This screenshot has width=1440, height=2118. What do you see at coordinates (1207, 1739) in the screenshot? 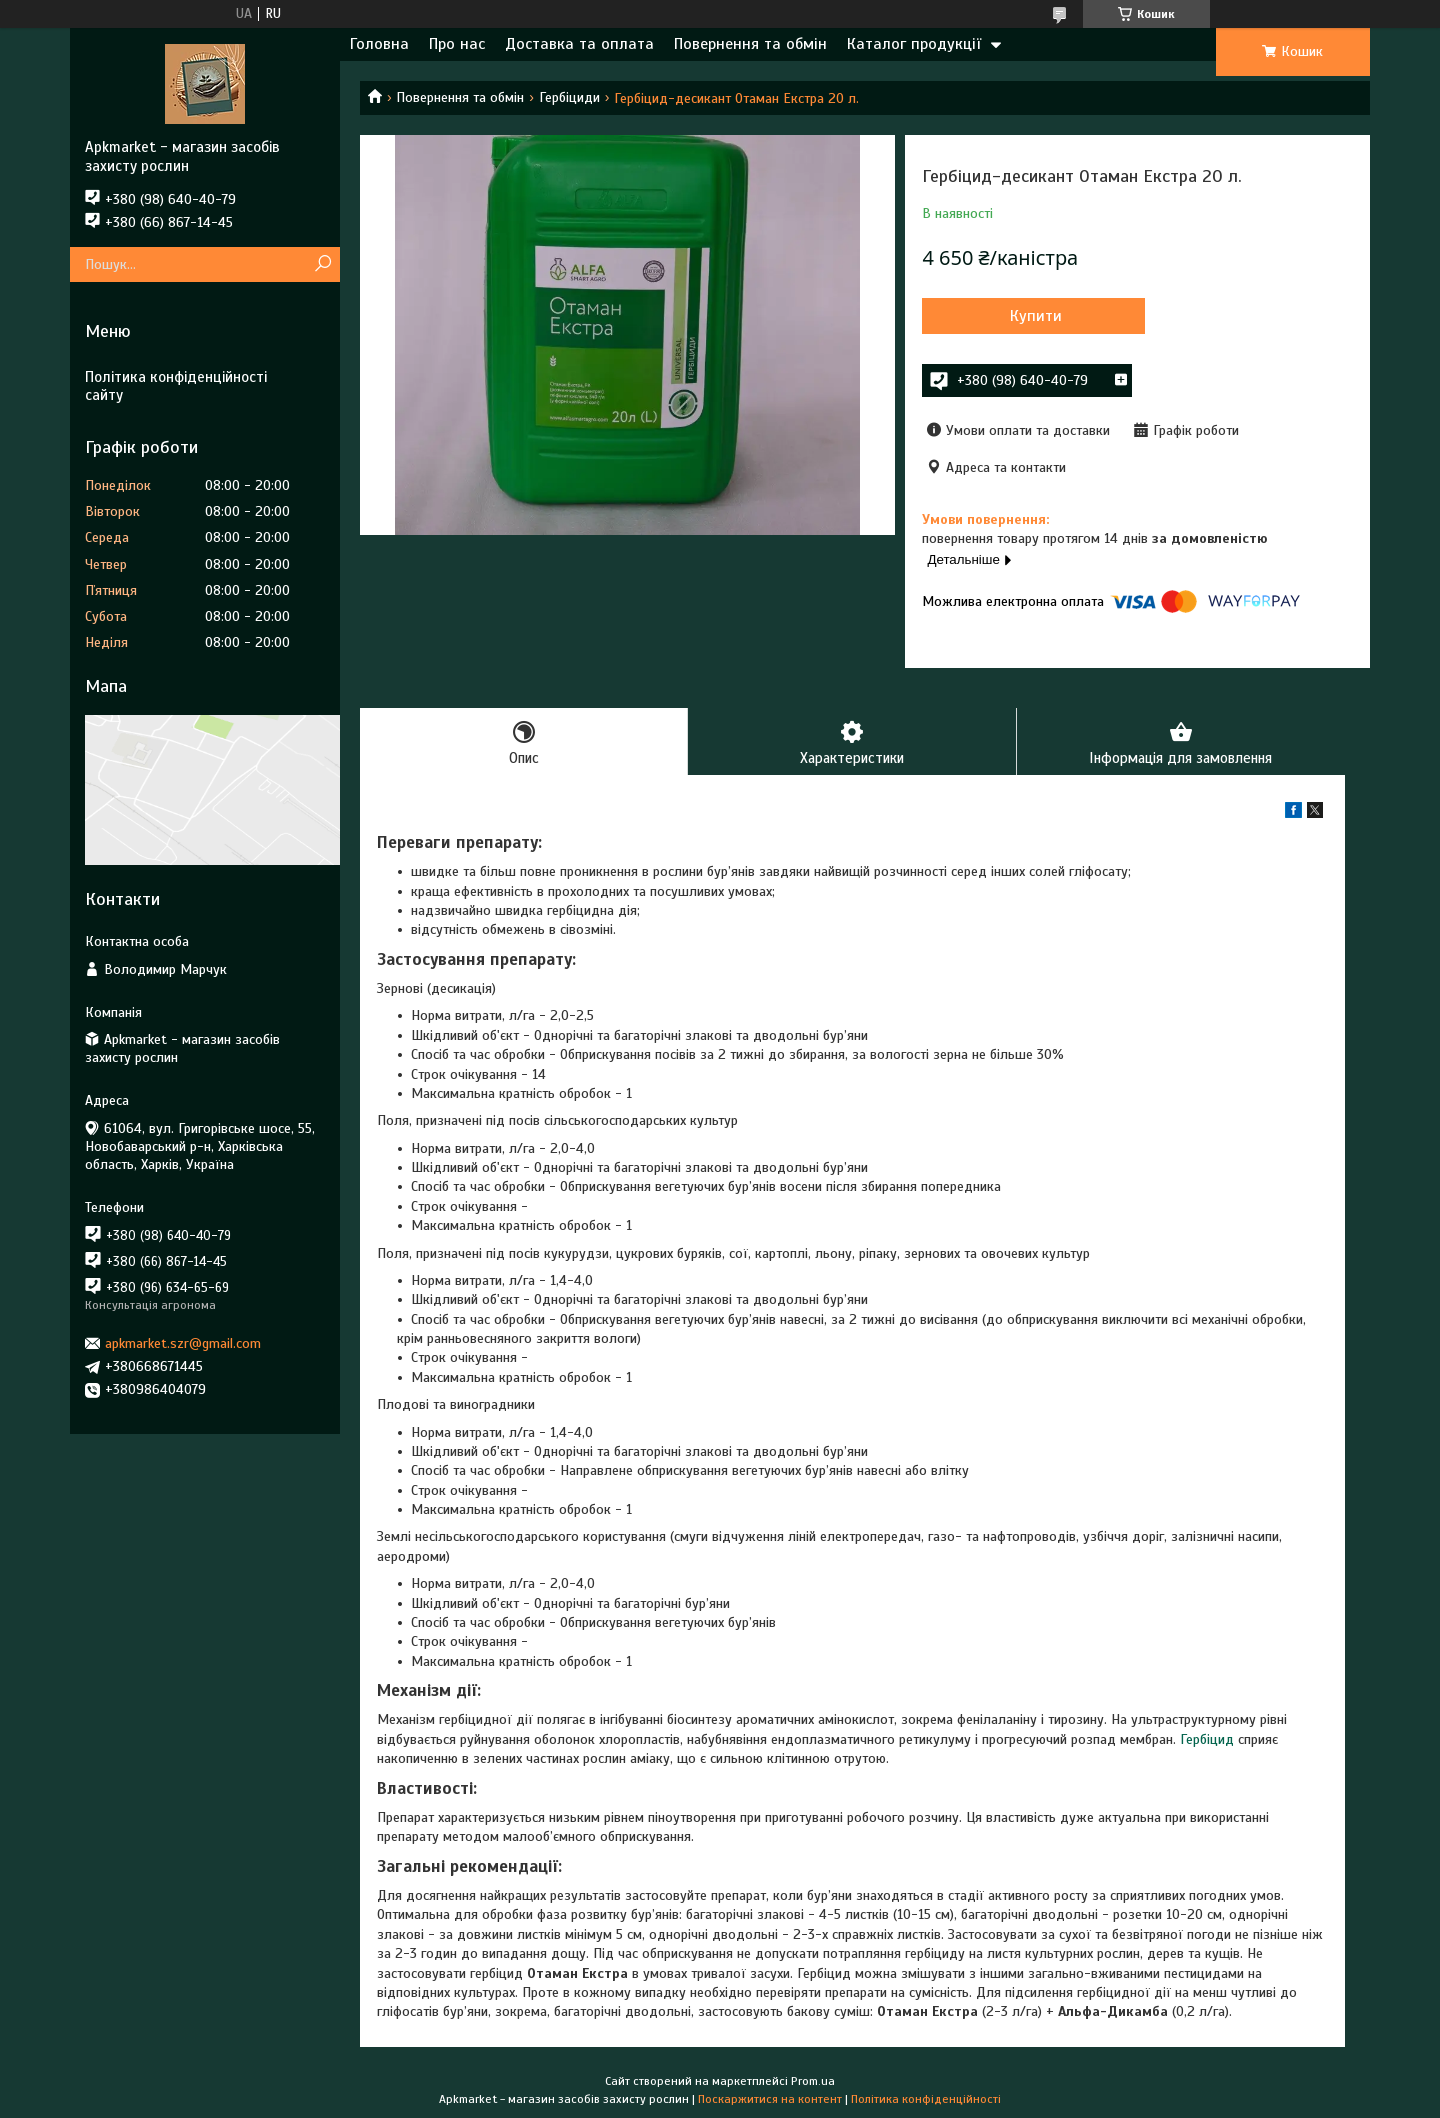
I see `Гербіцид` at bounding box center [1207, 1739].